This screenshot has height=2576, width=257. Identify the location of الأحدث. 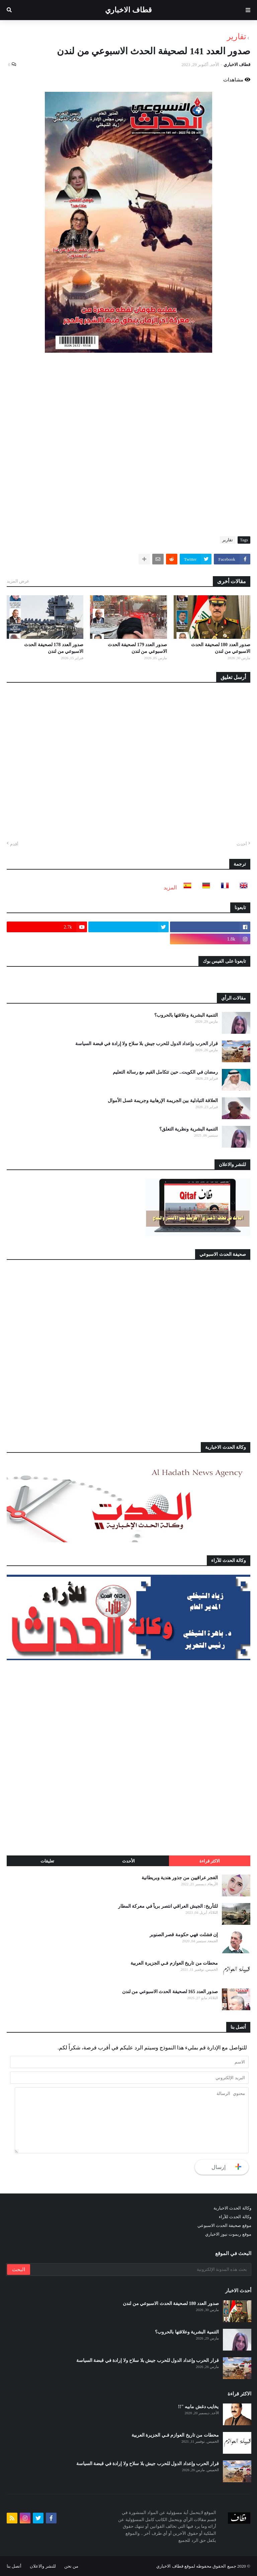
(128, 1860).